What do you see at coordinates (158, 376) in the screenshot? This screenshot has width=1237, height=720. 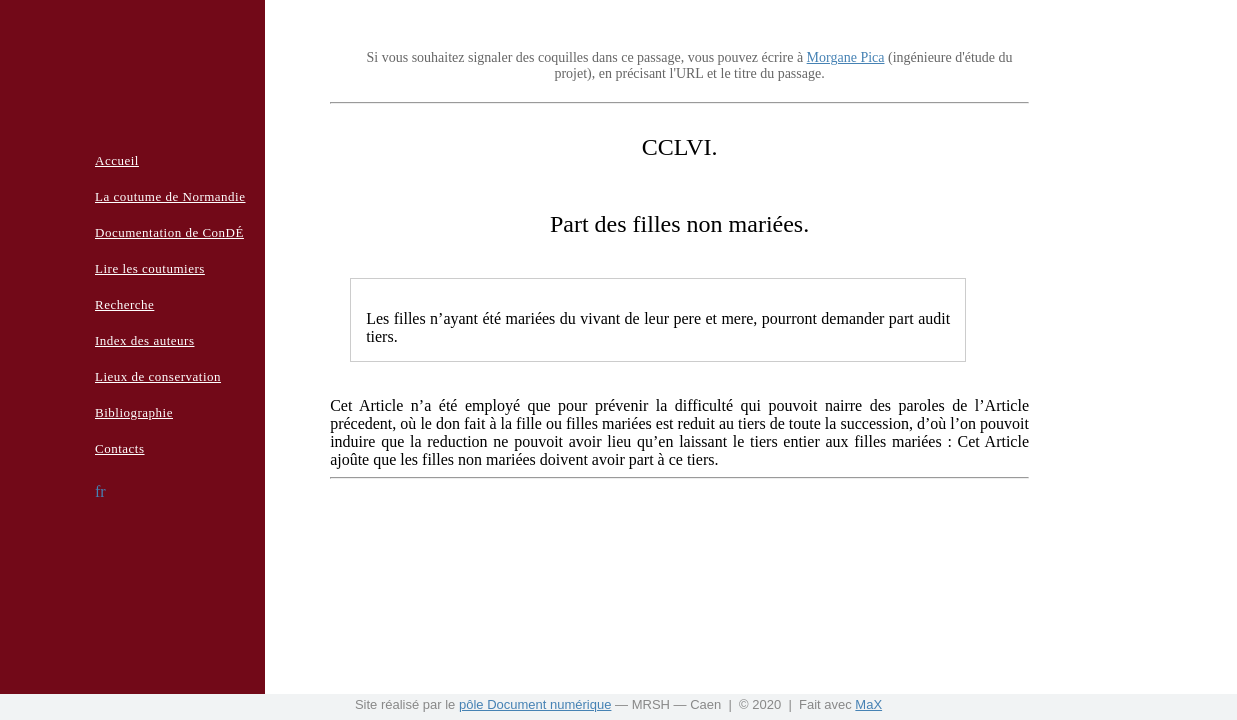 I see `Lieux de conservation` at bounding box center [158, 376].